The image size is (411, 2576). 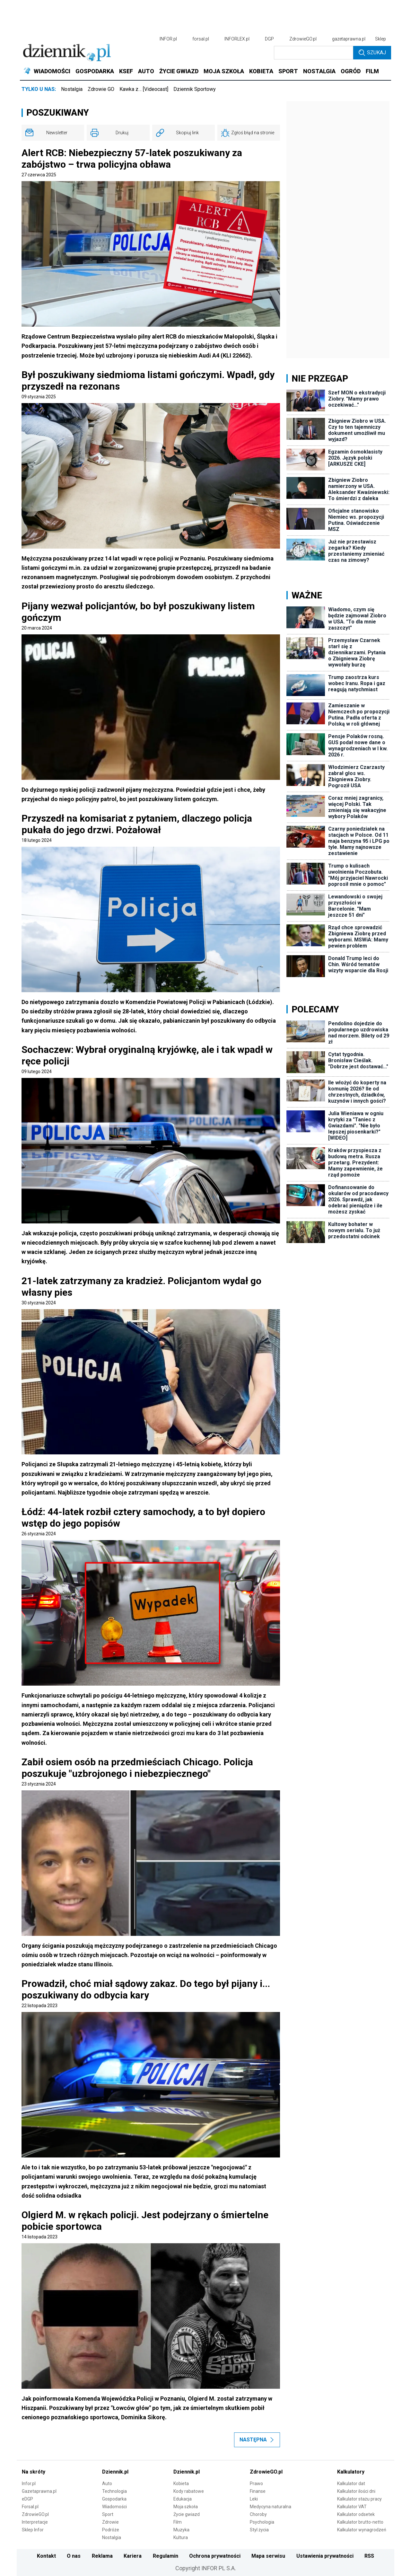 What do you see at coordinates (313, 52) in the screenshot?
I see `[search input]` at bounding box center [313, 52].